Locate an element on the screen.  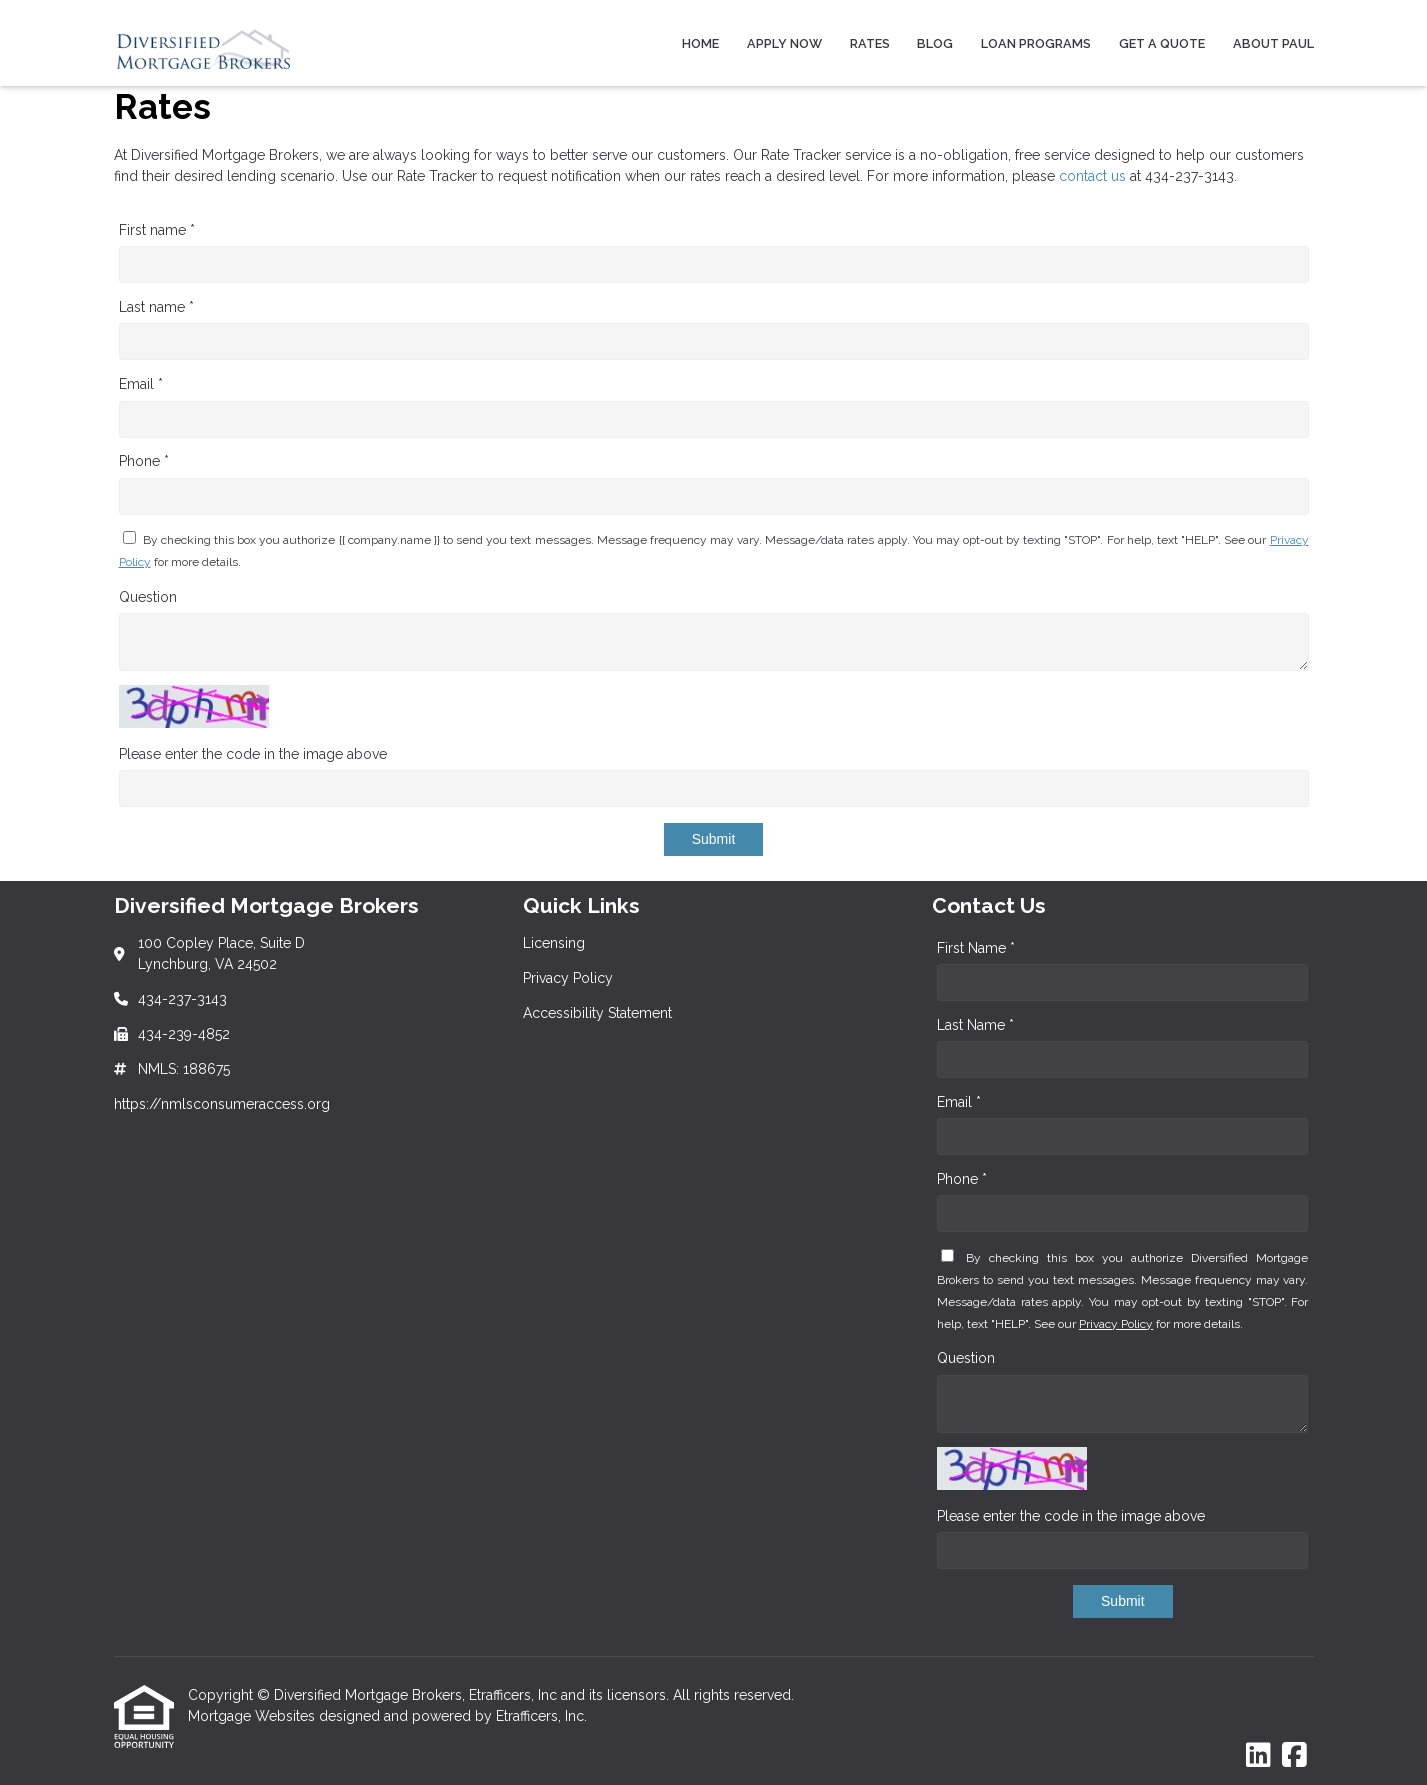
About Paul is located at coordinates (1273, 43).